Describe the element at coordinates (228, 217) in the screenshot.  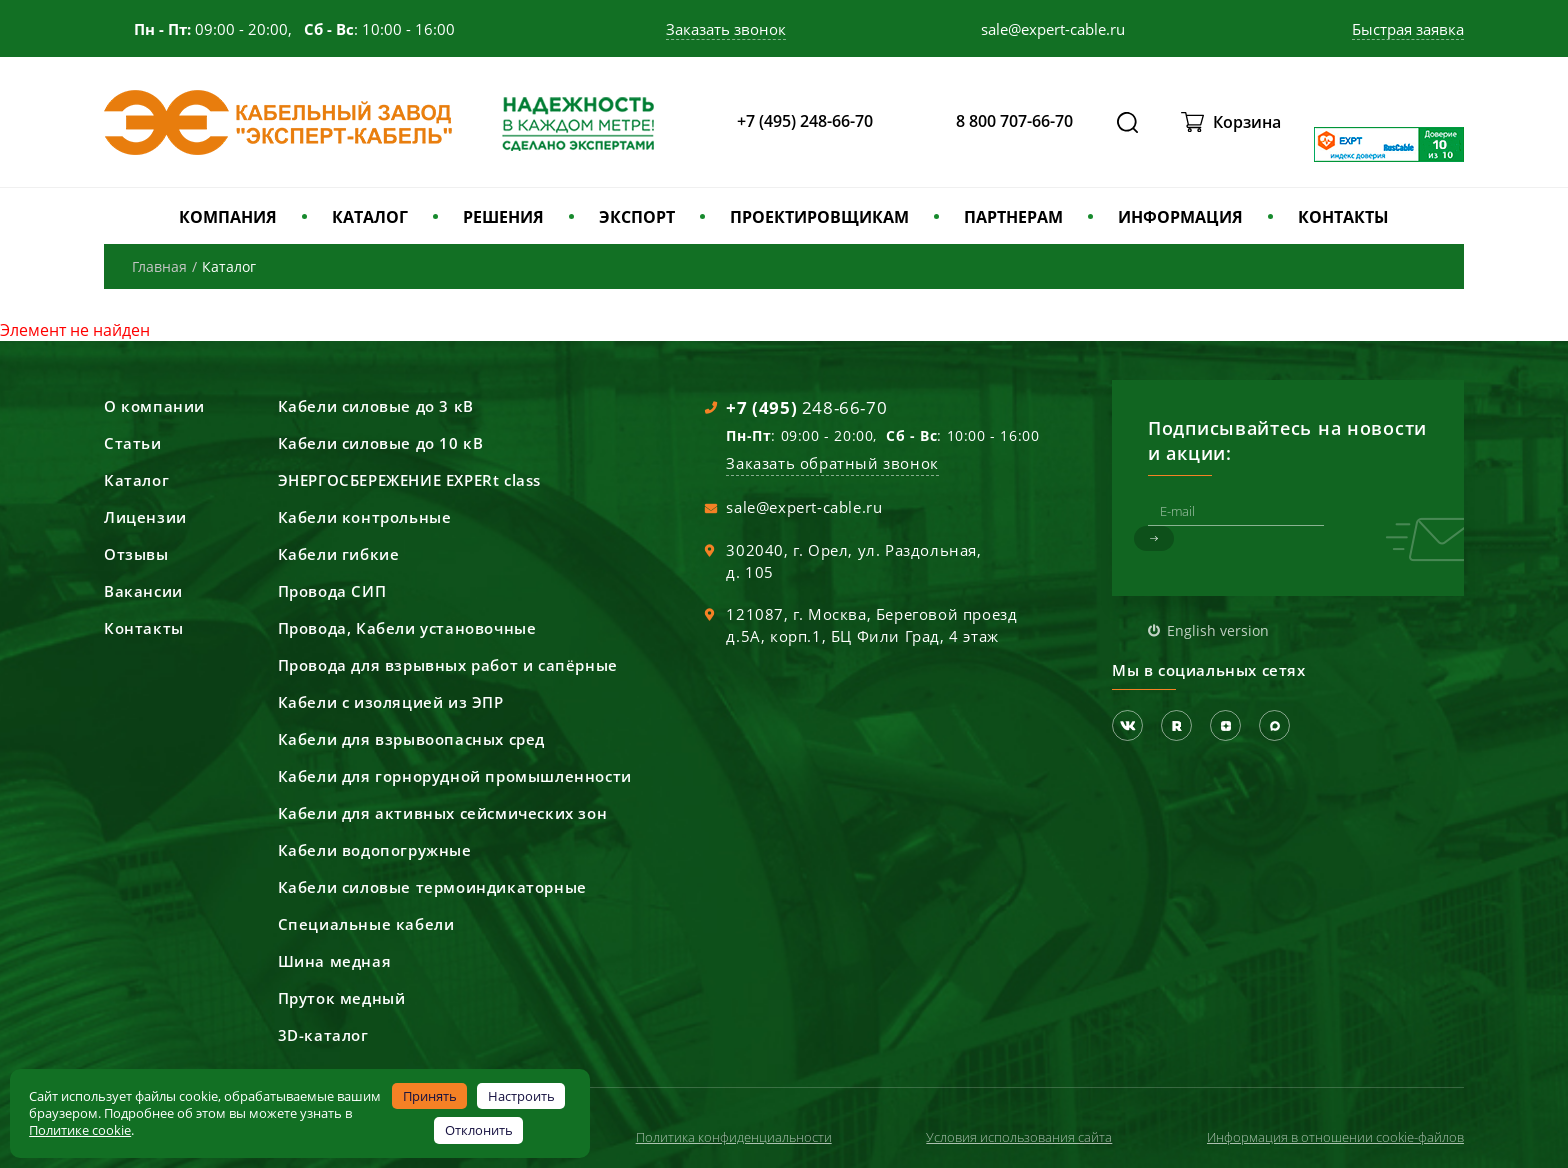
I see `КОМПАНИЯ` at that location.